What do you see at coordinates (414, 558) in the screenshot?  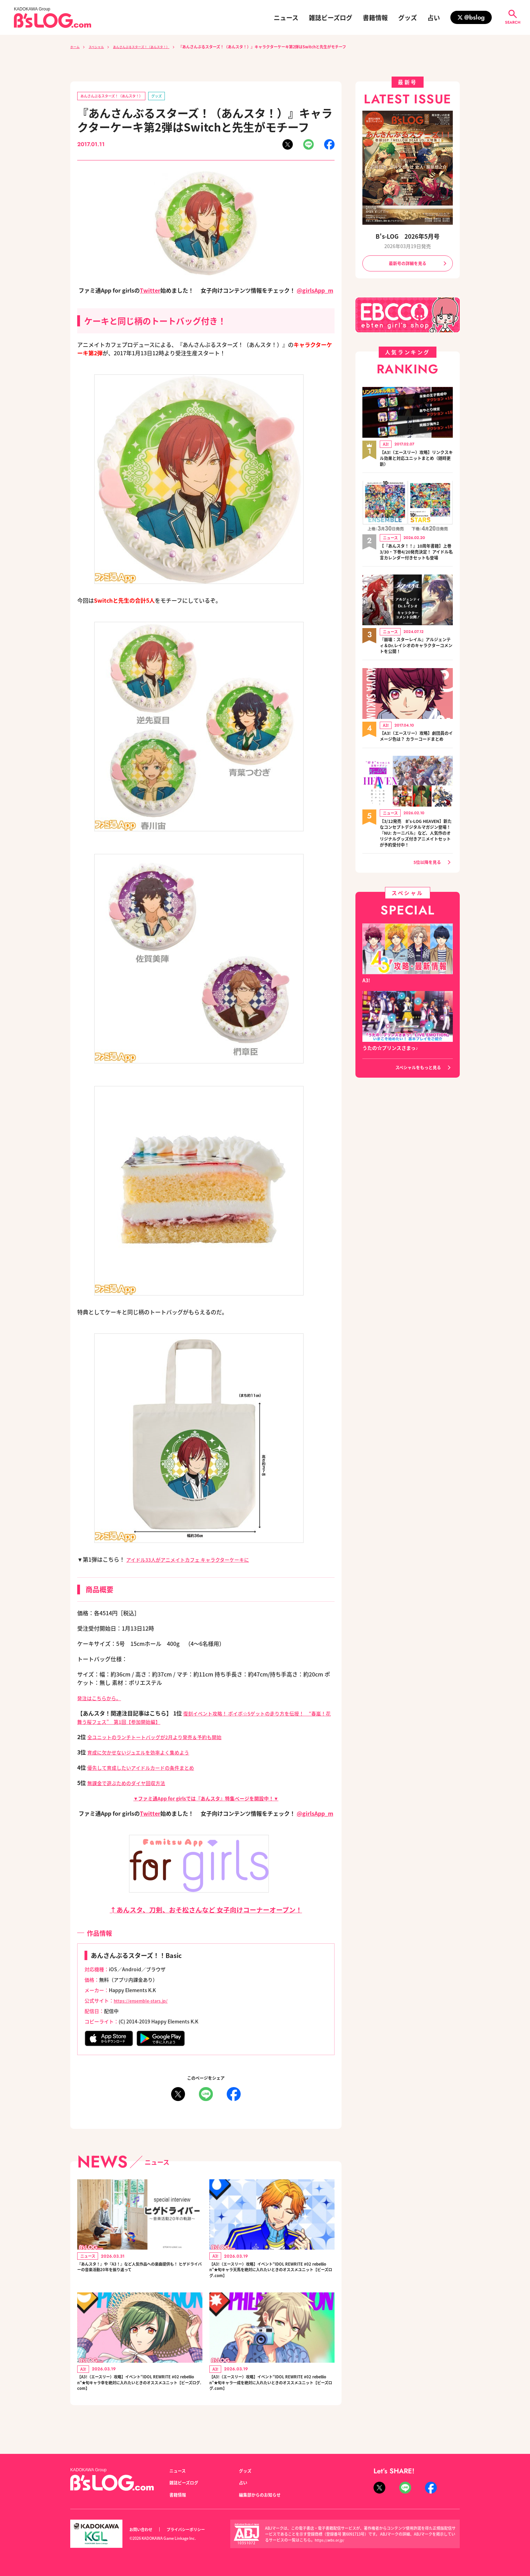 I see `【『あんスタ！！』10周年書籍】上巻3/30・下巻4/20発売決定！ アイドル名言カレンダー付きセットも登場` at bounding box center [414, 558].